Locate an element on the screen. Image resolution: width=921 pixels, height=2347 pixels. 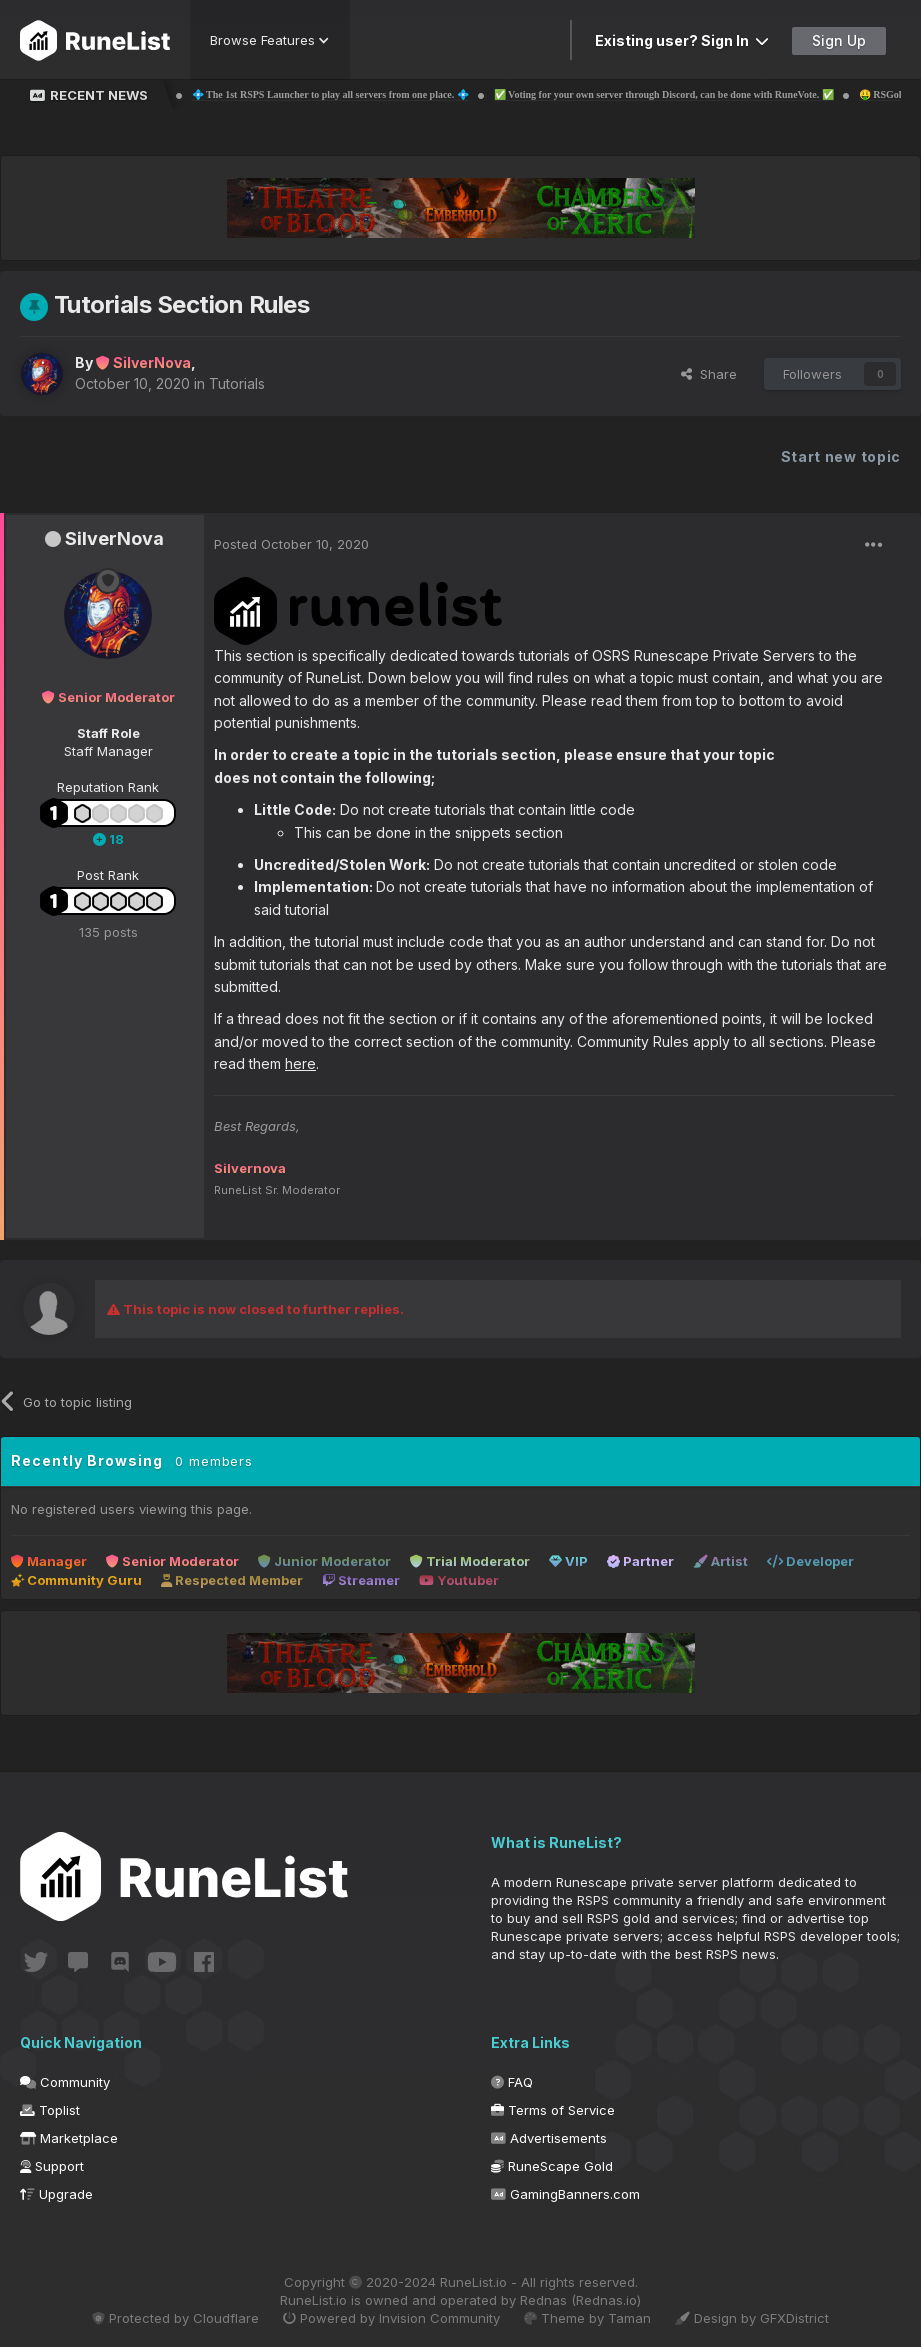
Start new topic is located at coordinates (841, 456).